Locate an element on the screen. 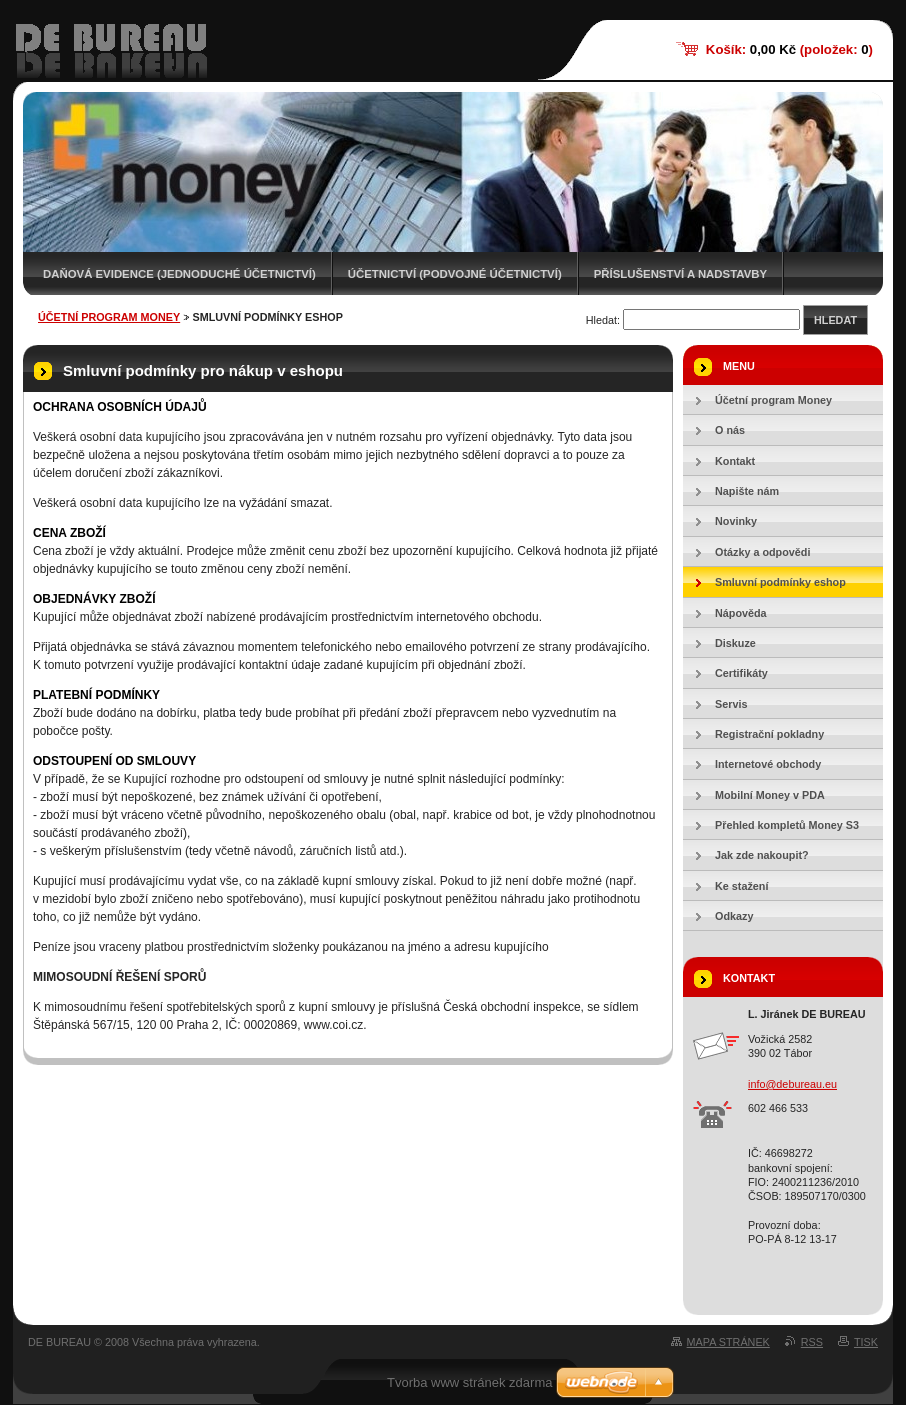  Tisk is located at coordinates (866, 1342).